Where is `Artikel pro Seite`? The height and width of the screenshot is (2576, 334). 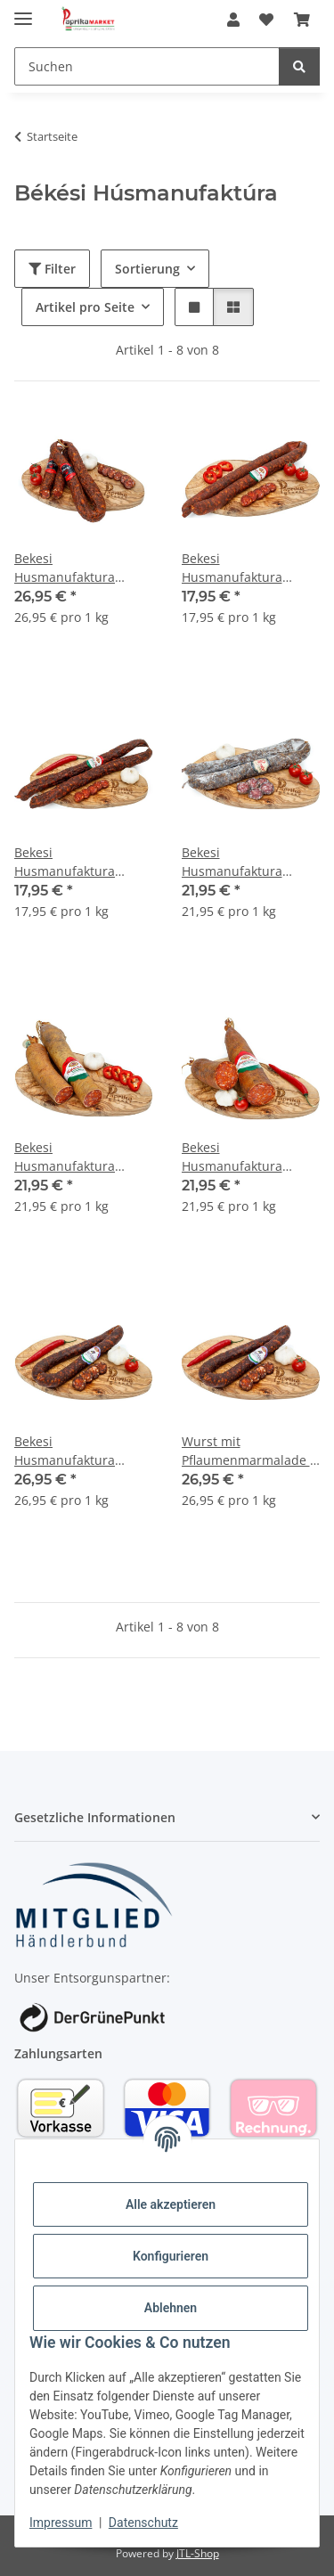
Artikel pro Seite is located at coordinates (85, 306).